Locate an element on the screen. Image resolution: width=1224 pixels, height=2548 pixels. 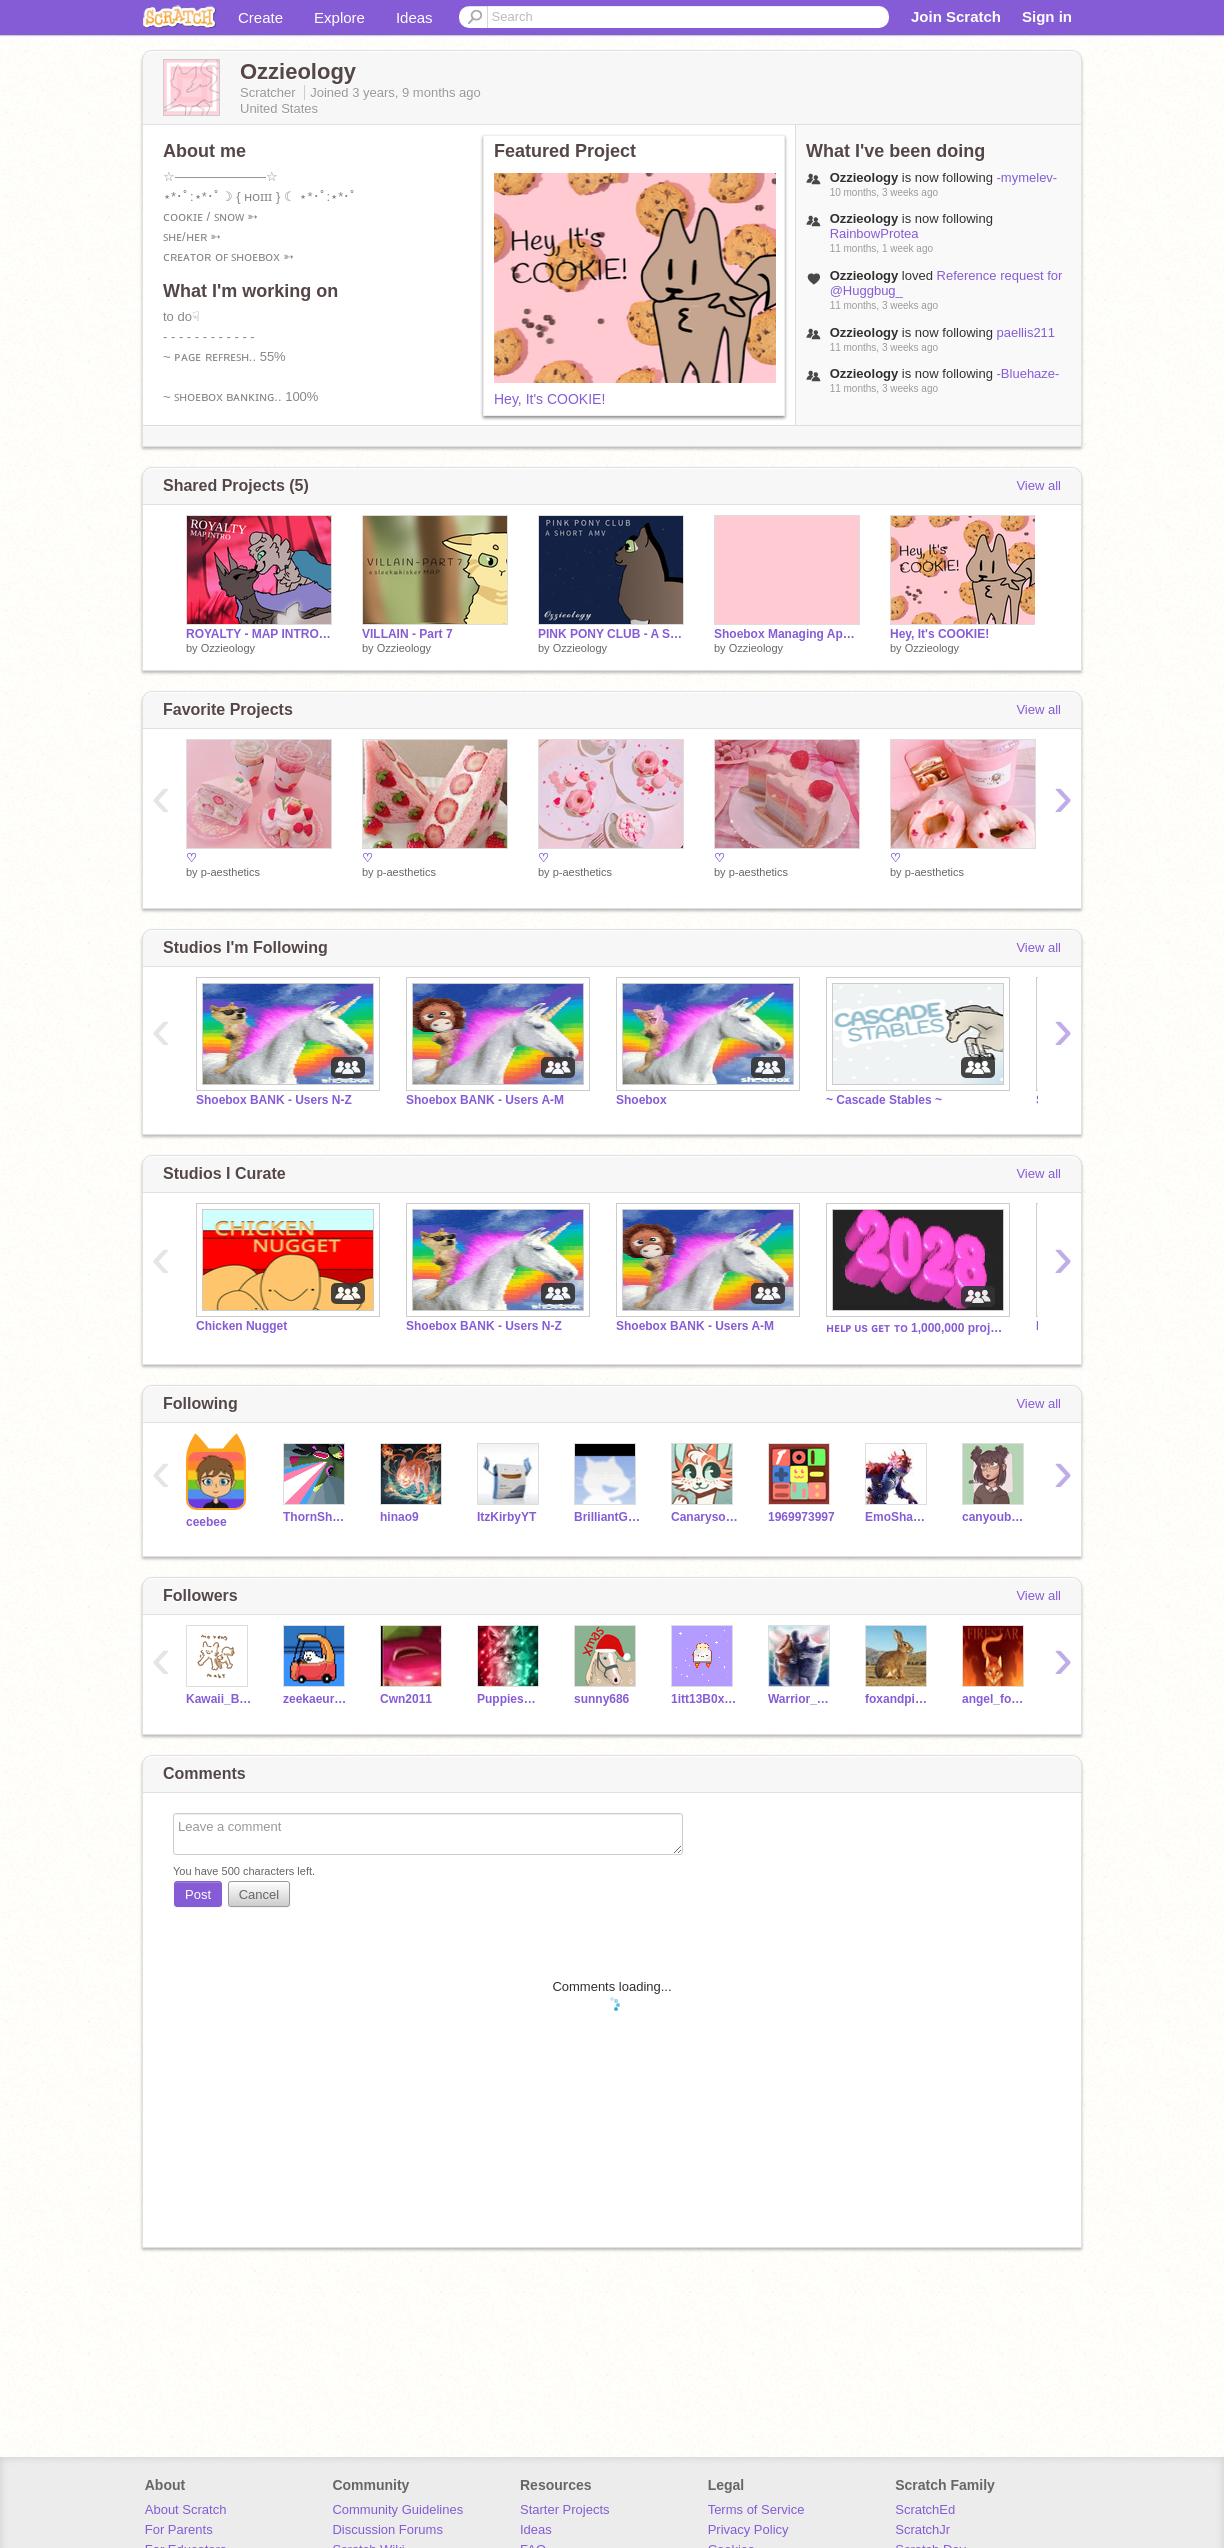
Starter Projects is located at coordinates (565, 2509).